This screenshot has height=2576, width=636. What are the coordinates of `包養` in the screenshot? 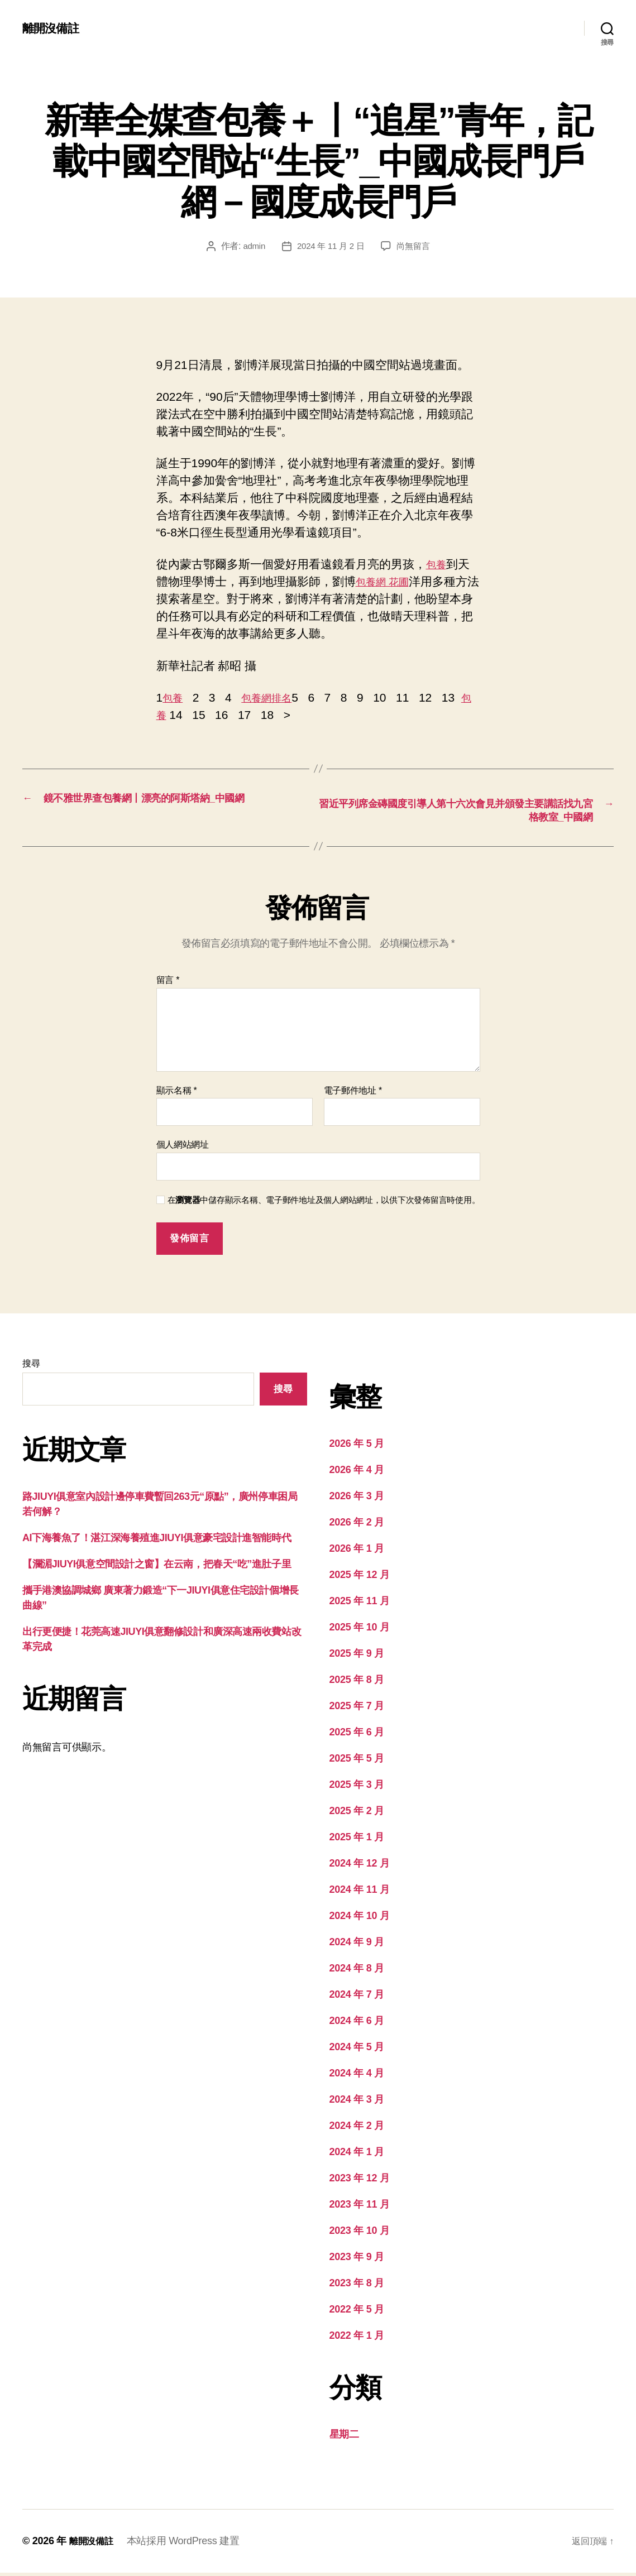 It's located at (437, 564).